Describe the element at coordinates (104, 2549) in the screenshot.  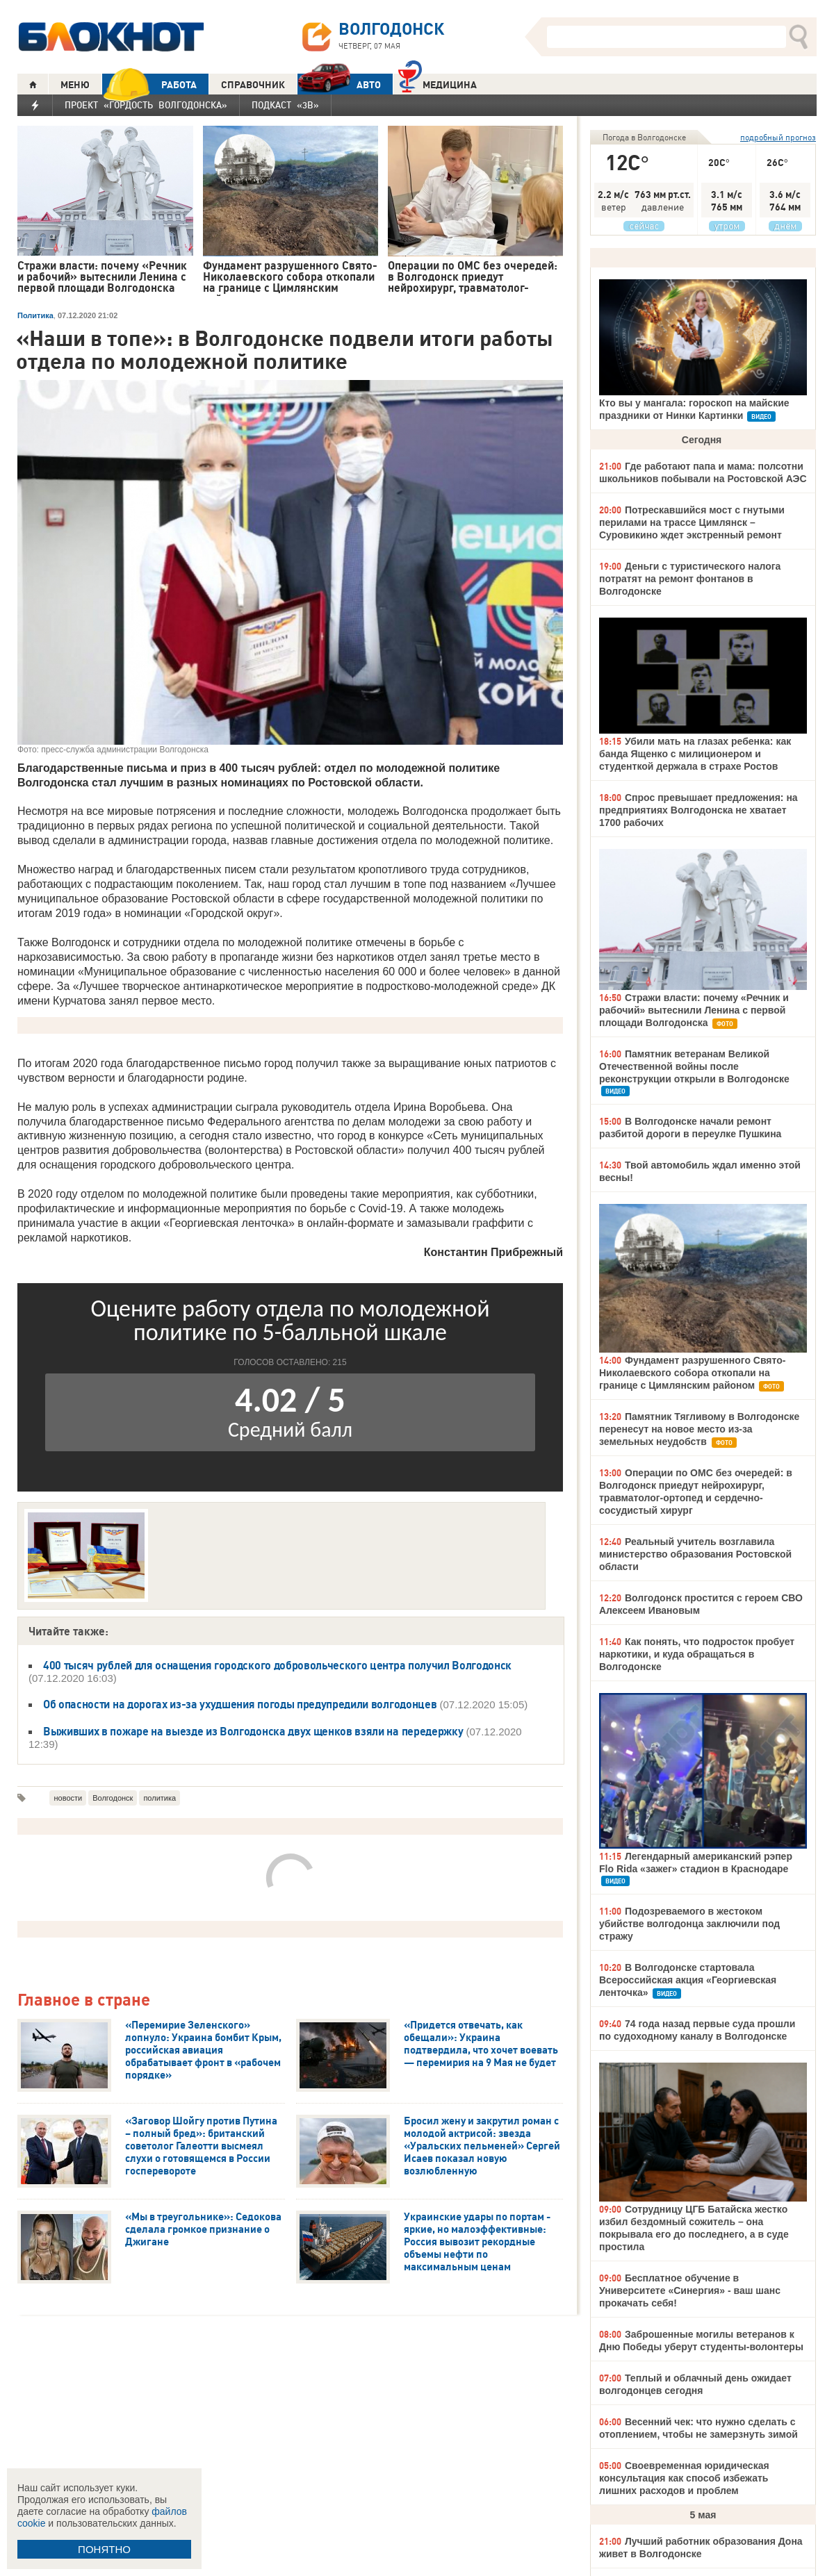
I see `ПОНЯТНО` at that location.